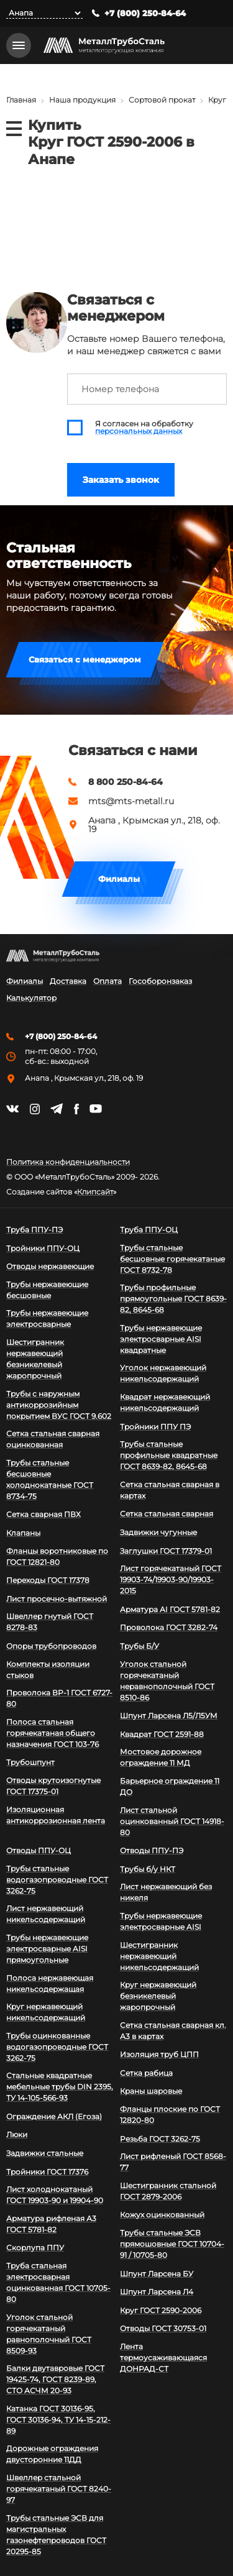 The width and height of the screenshot is (233, 2576). I want to click on Уголок нержавеющий никельсодержащий, so click(163, 1373).